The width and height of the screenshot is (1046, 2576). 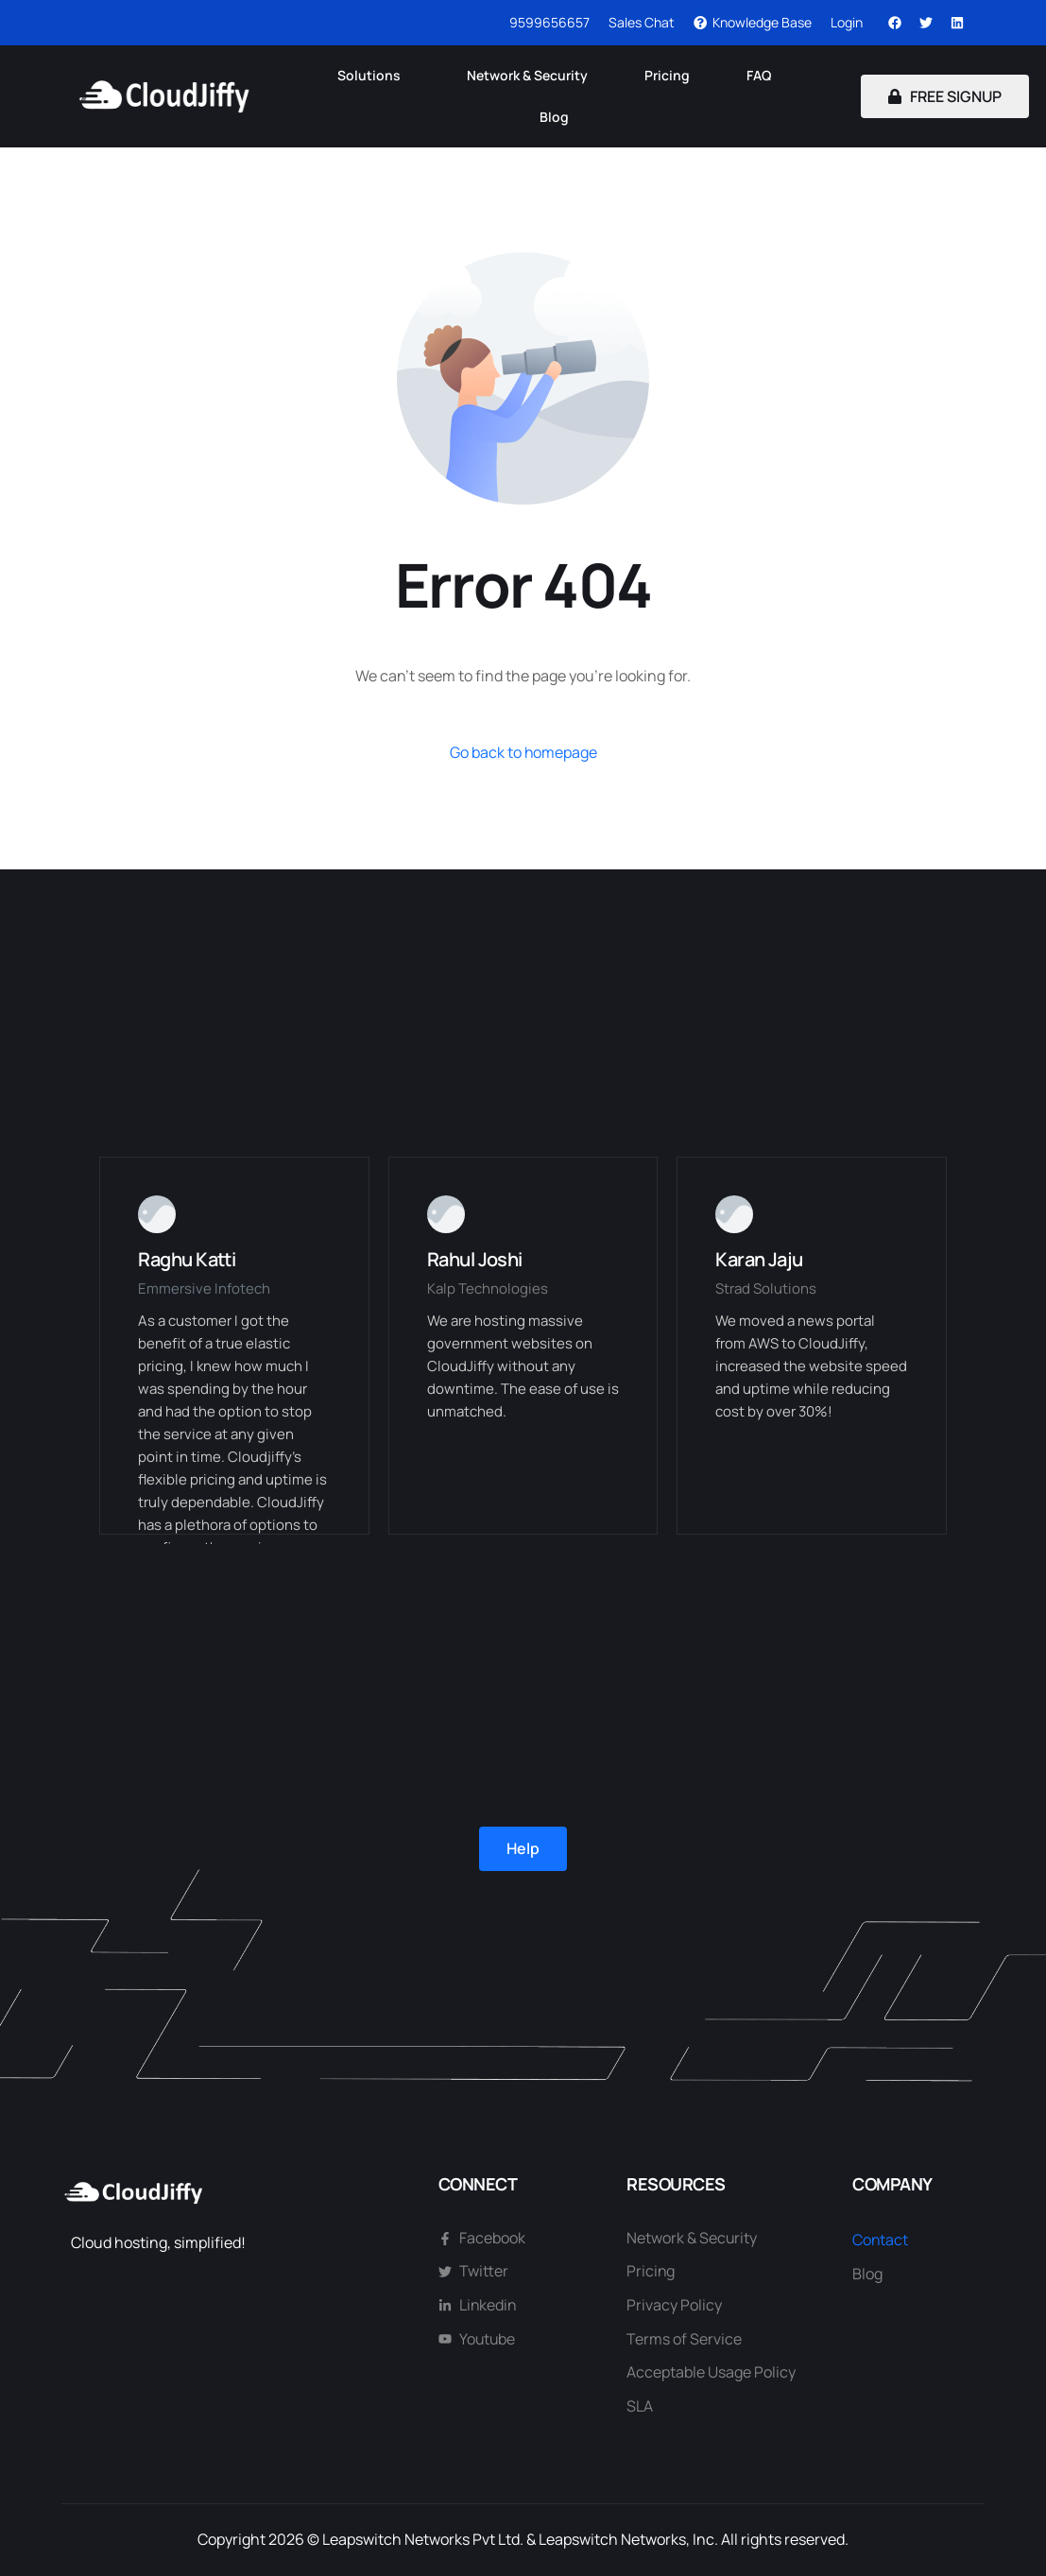 What do you see at coordinates (373, 75) in the screenshot?
I see `[button]` at bounding box center [373, 75].